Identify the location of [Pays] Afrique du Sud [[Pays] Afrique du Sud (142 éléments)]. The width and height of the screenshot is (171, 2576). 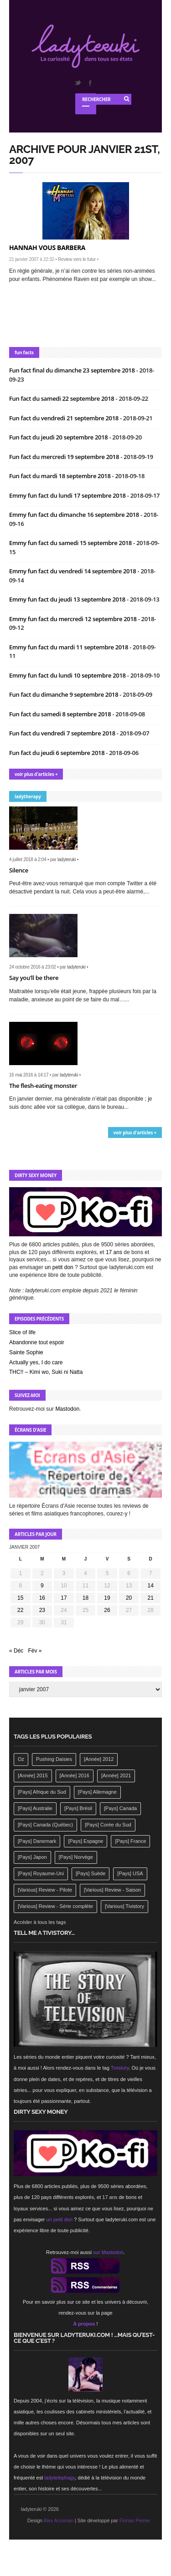
(42, 1792).